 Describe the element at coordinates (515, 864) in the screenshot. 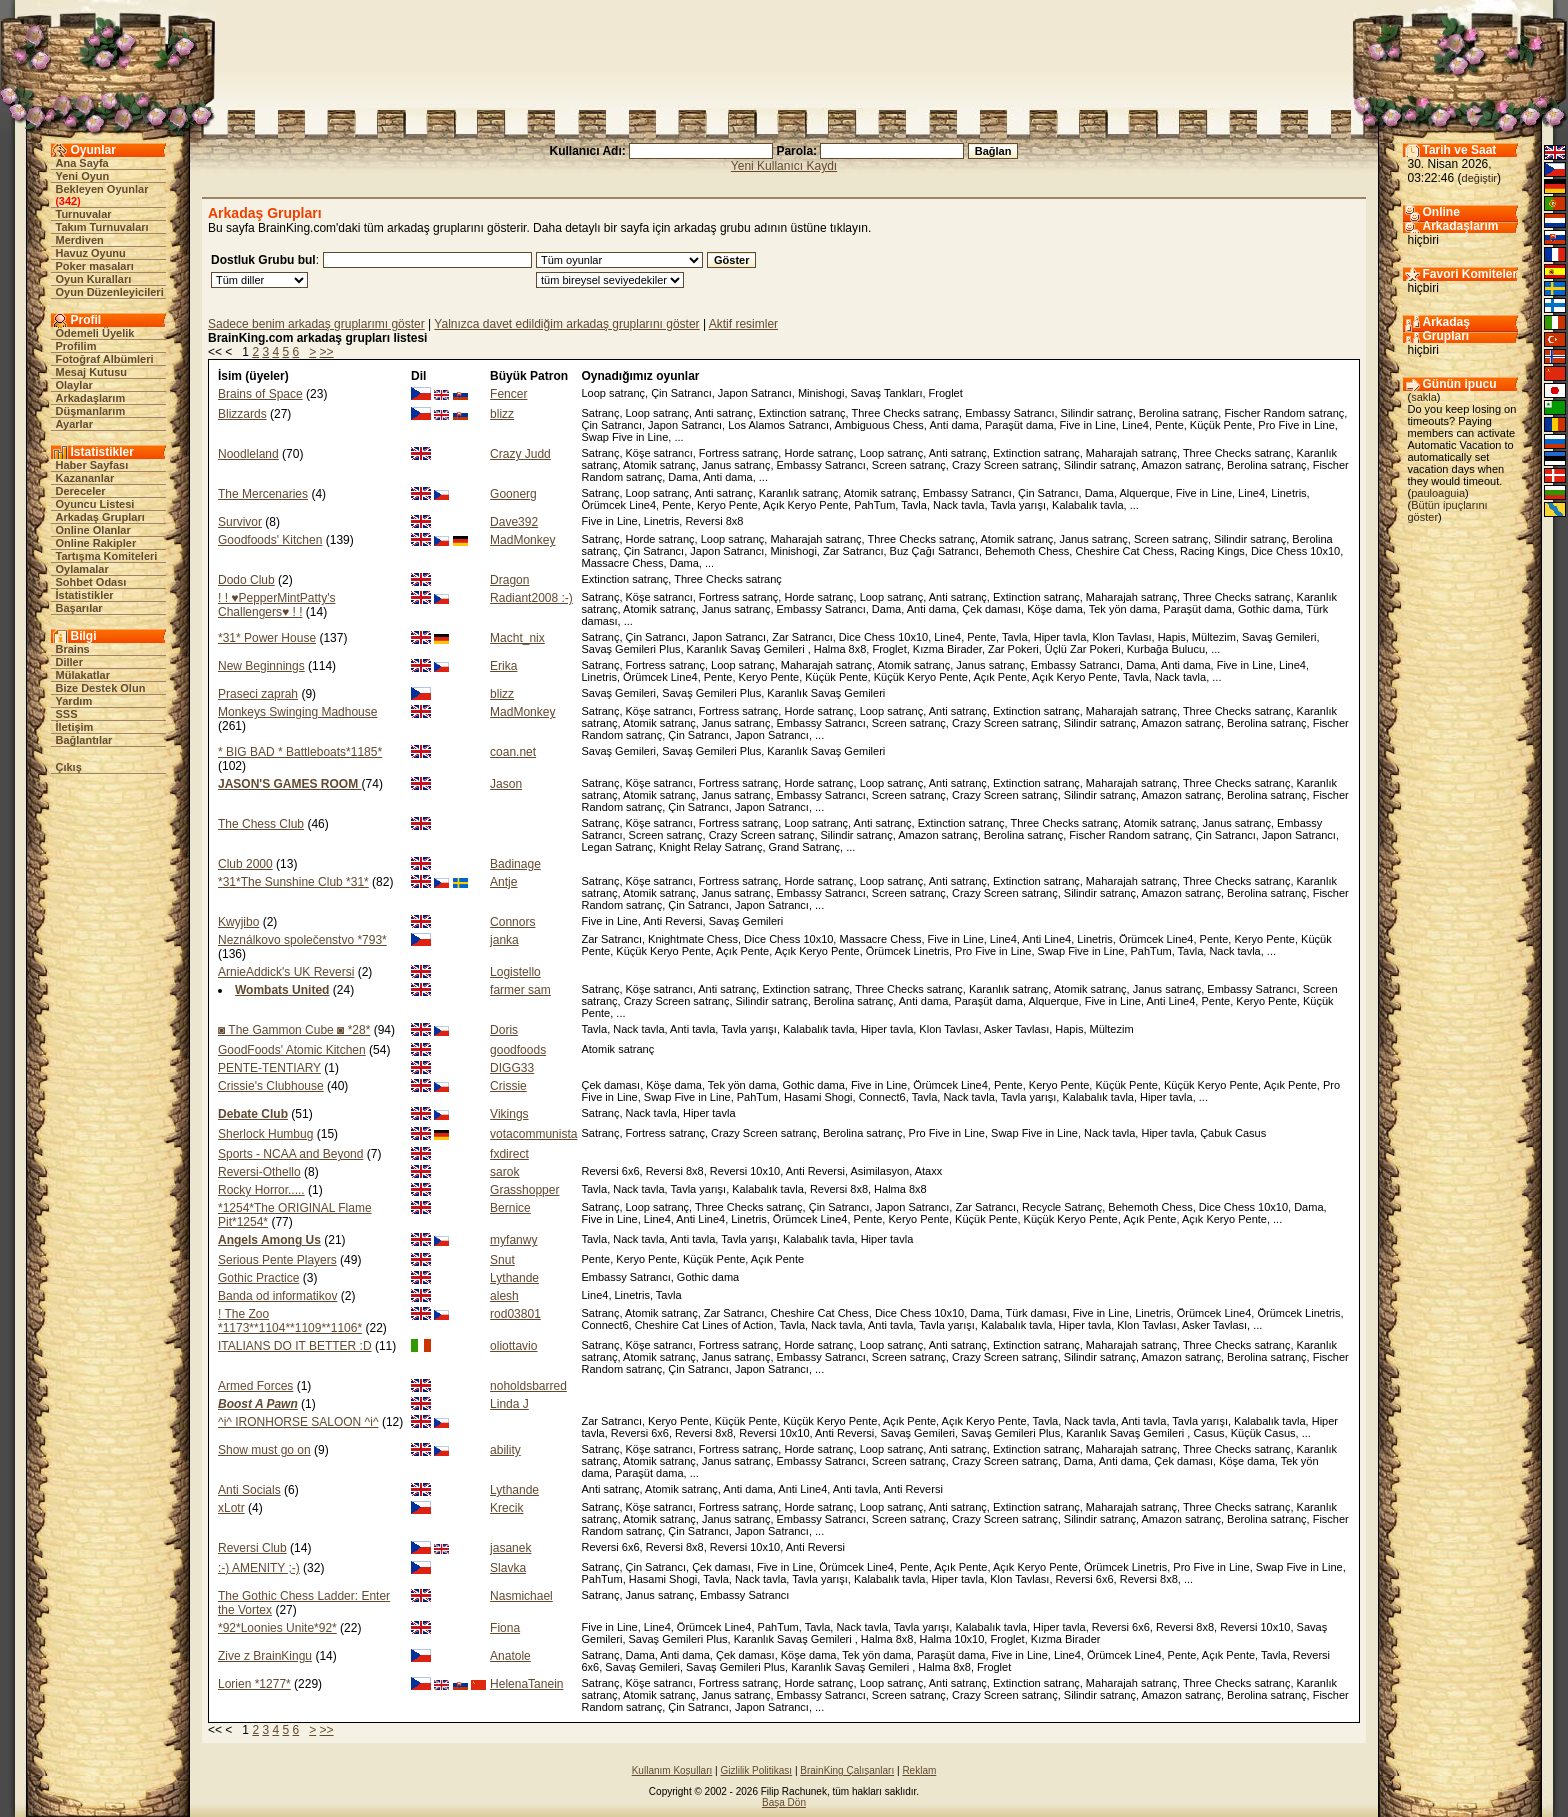

I see `Badinage` at that location.